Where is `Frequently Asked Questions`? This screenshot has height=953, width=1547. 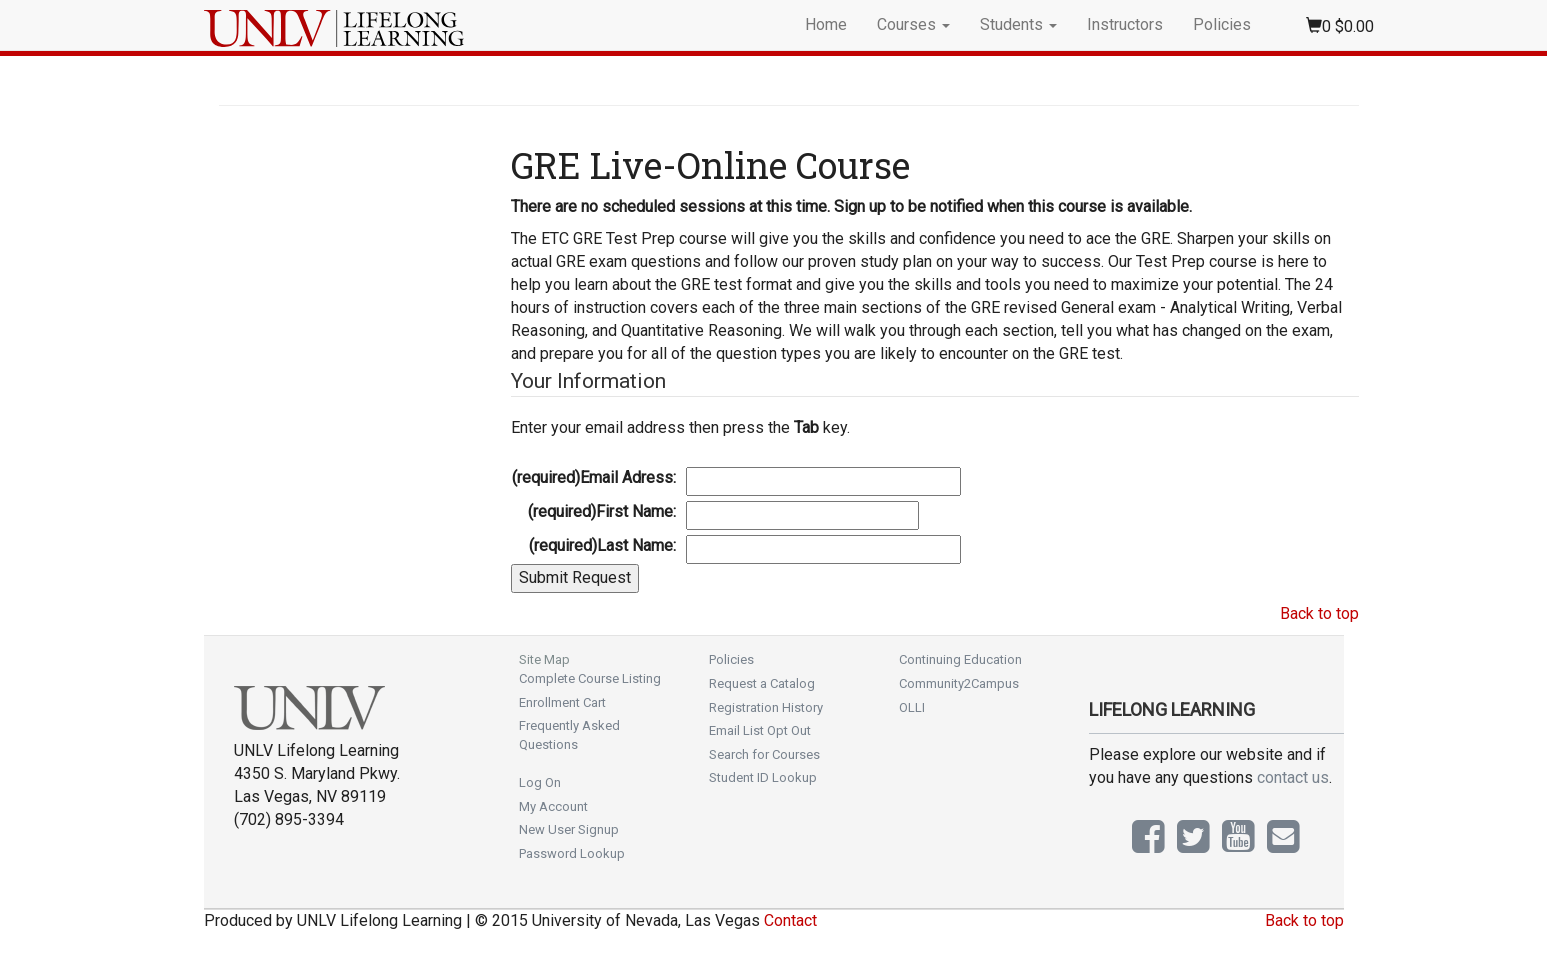
Frequently Asked Questions is located at coordinates (569, 735).